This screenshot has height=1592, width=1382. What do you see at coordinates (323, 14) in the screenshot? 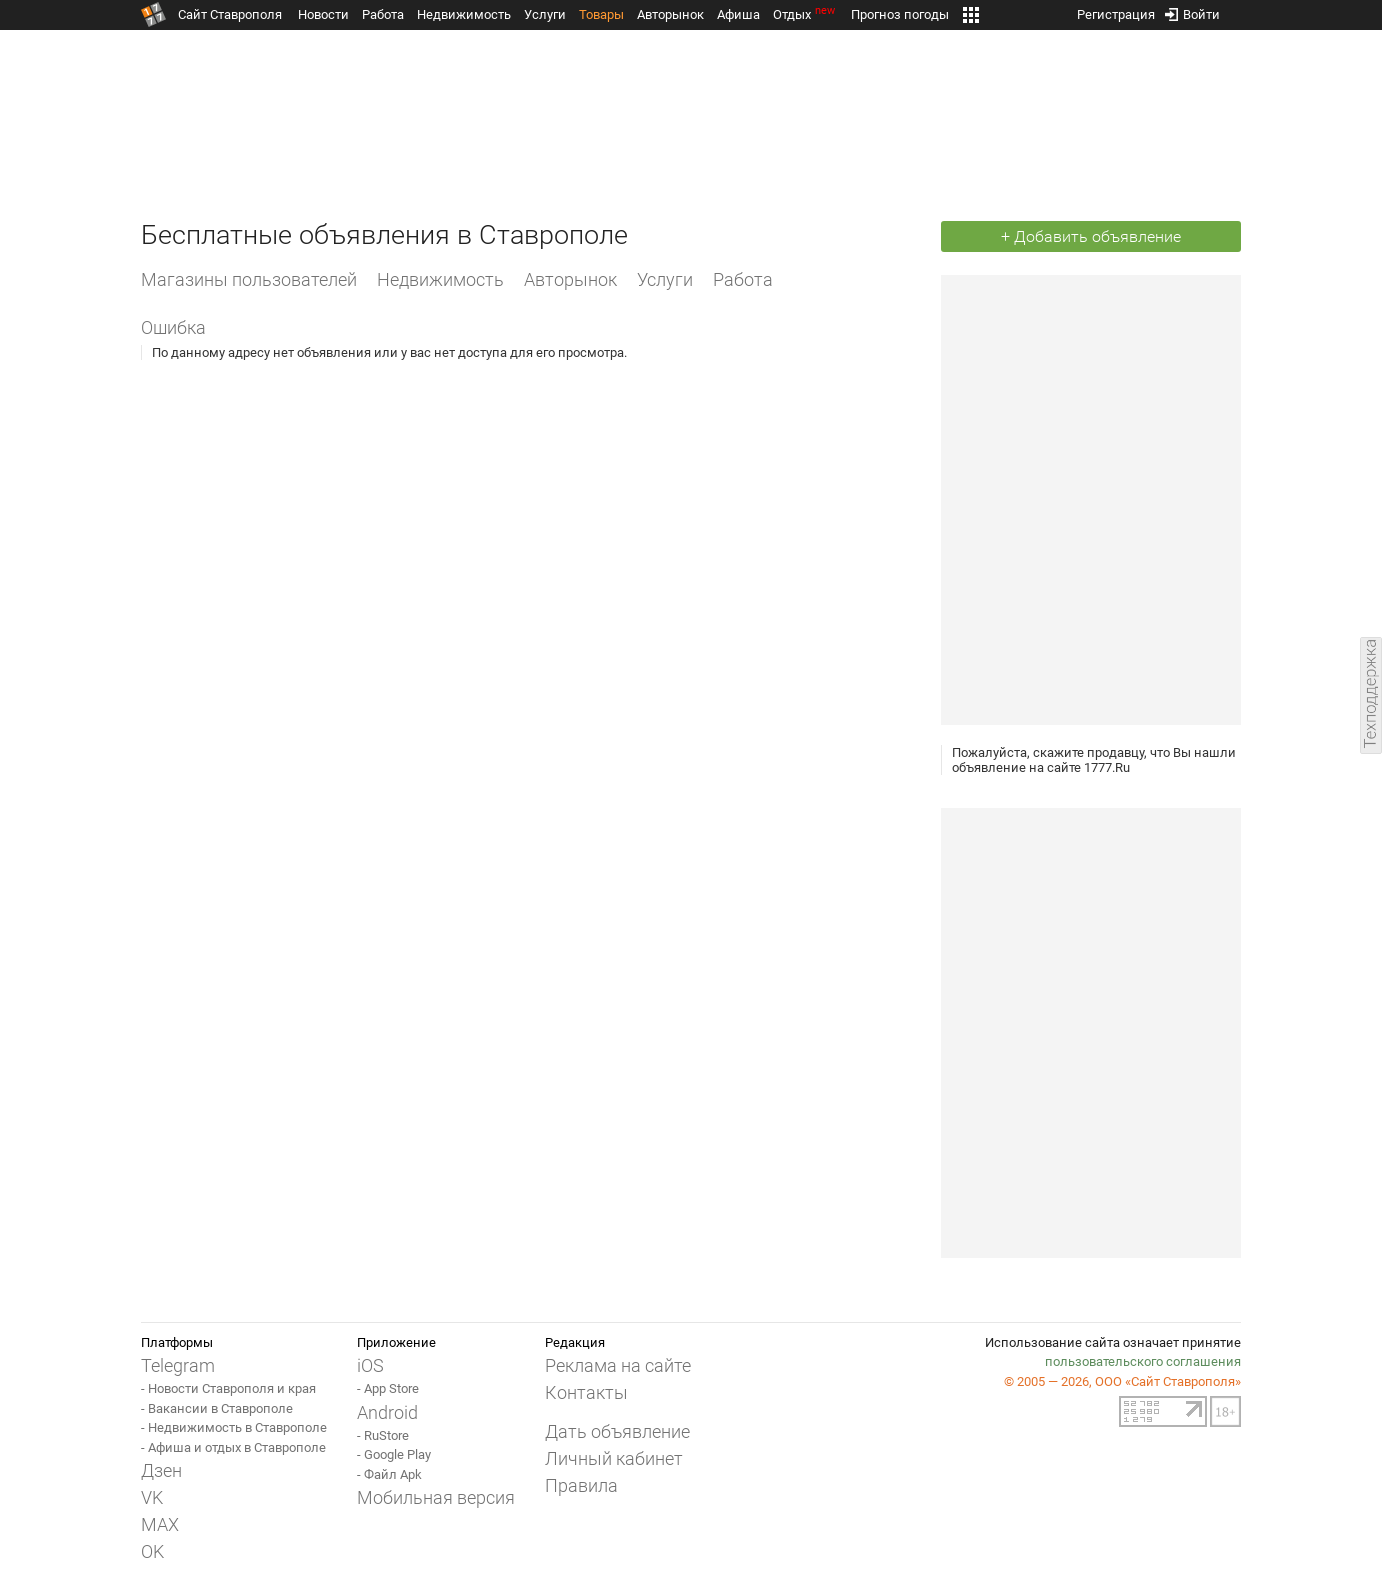
I see `Новости` at bounding box center [323, 14].